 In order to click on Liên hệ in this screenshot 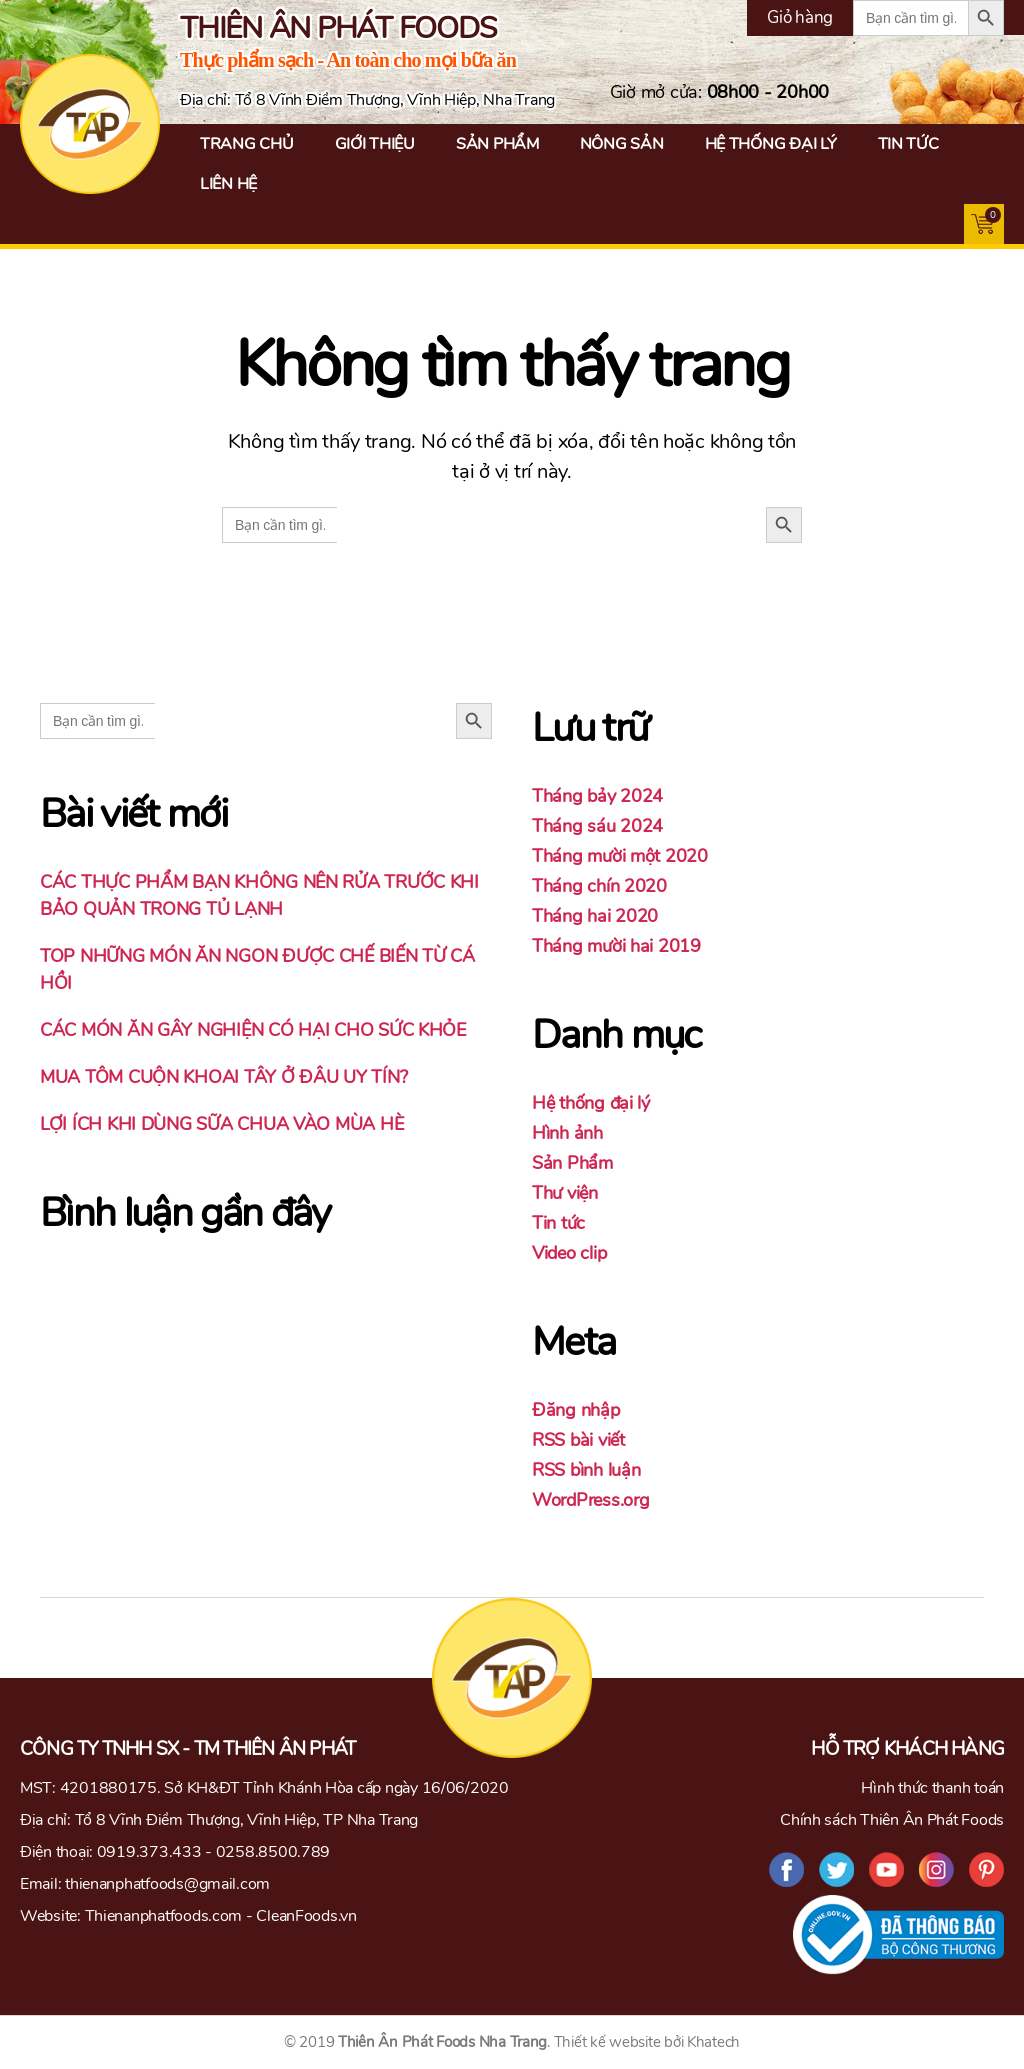, I will do `click(228, 184)`.